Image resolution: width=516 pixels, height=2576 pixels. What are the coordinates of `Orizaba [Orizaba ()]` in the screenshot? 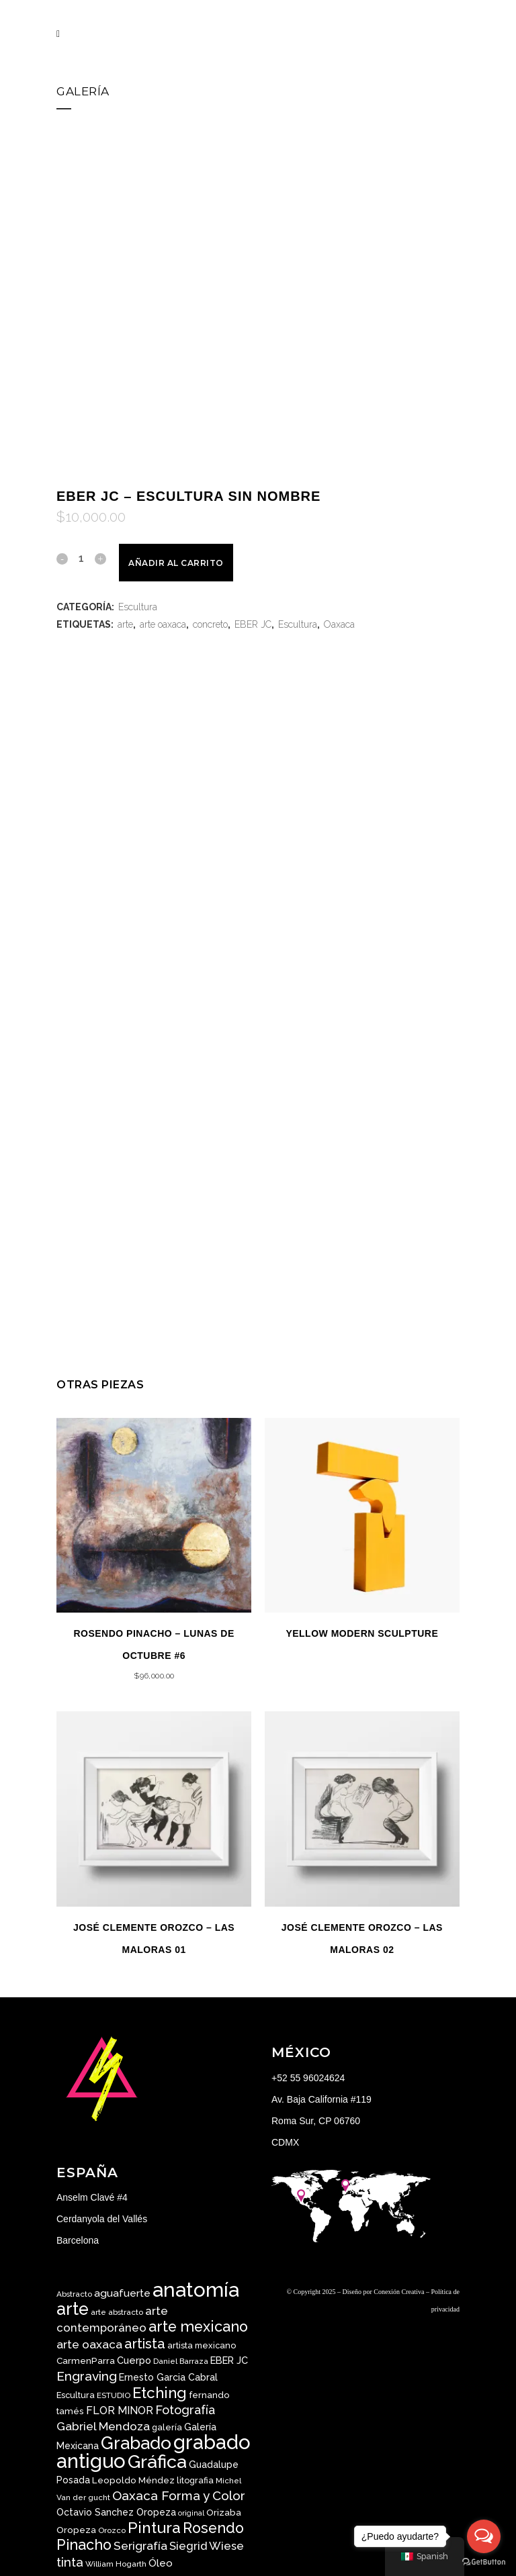 It's located at (223, 2512).